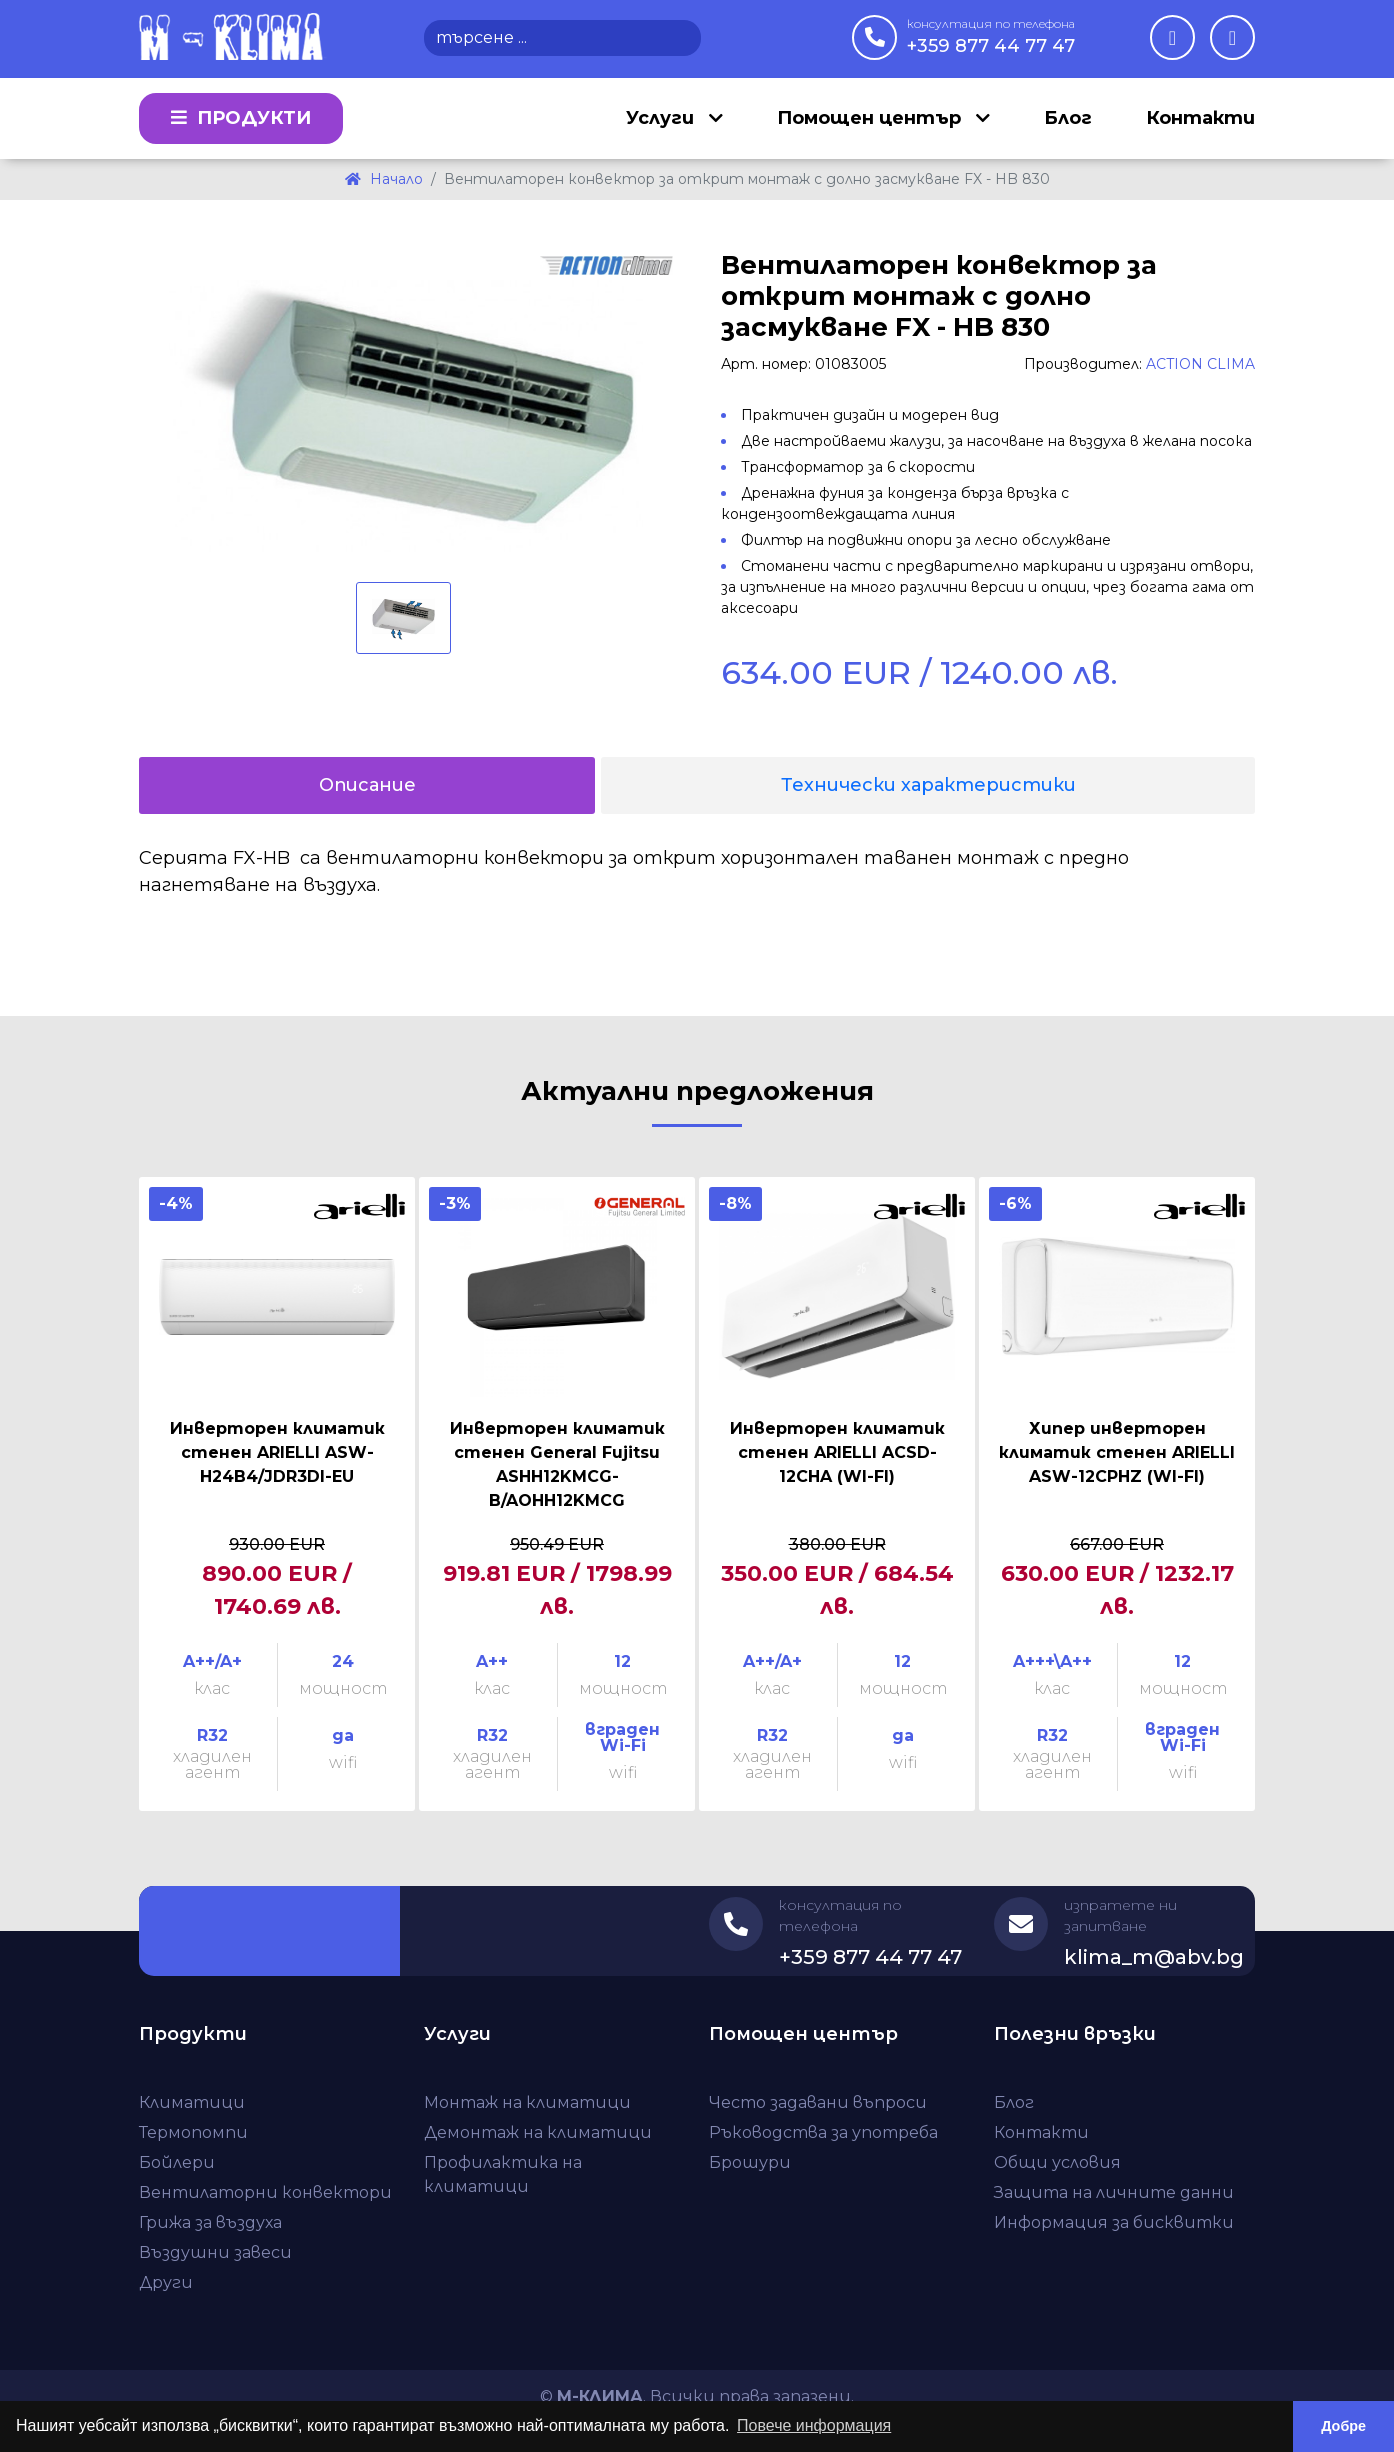 Image resolution: width=1394 pixels, height=2452 pixels. I want to click on Общи условия, so click(1057, 2162).